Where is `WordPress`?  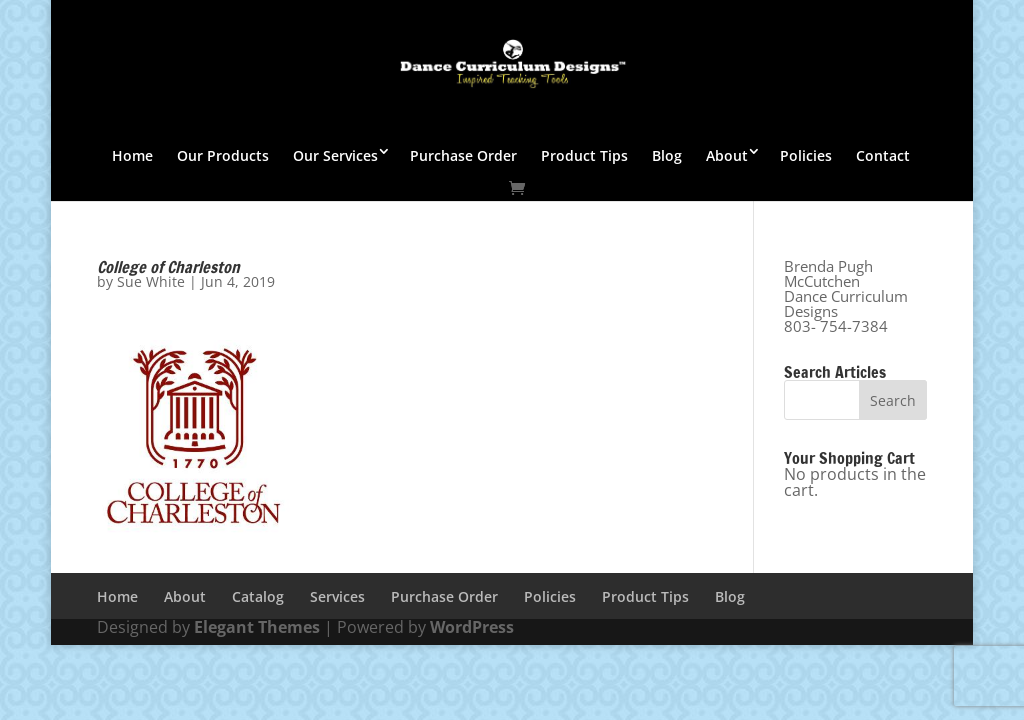
WordPress is located at coordinates (472, 627).